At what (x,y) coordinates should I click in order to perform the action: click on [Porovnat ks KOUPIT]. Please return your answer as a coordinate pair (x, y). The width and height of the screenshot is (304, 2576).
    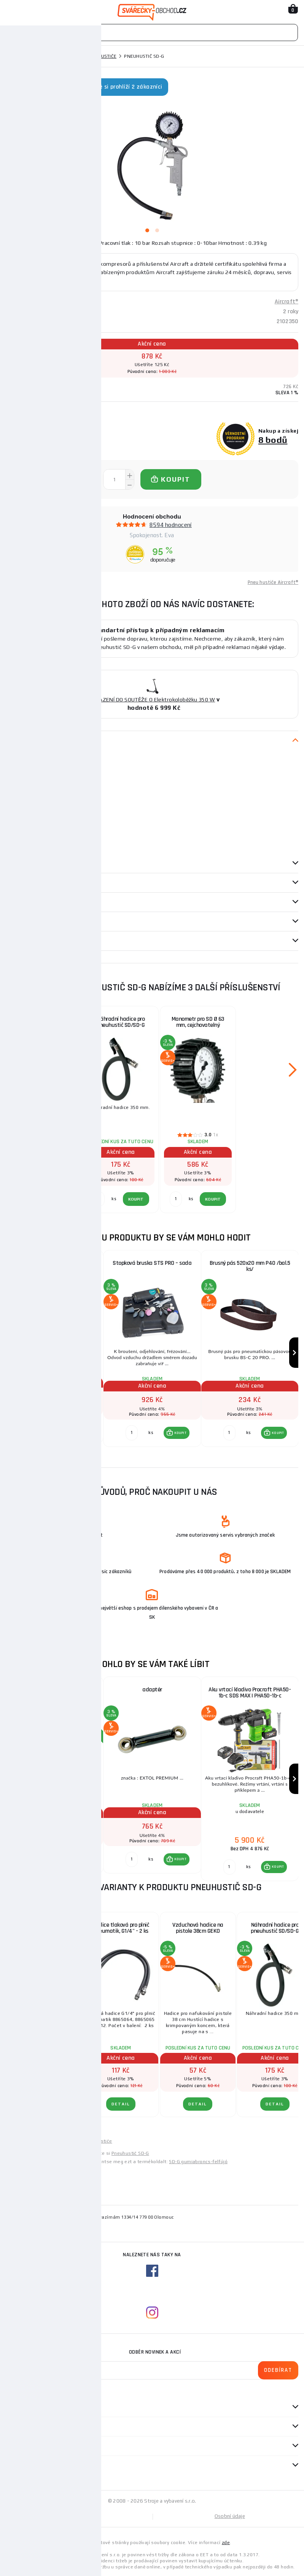
    Looking at the image, I should click on (34, 1429).